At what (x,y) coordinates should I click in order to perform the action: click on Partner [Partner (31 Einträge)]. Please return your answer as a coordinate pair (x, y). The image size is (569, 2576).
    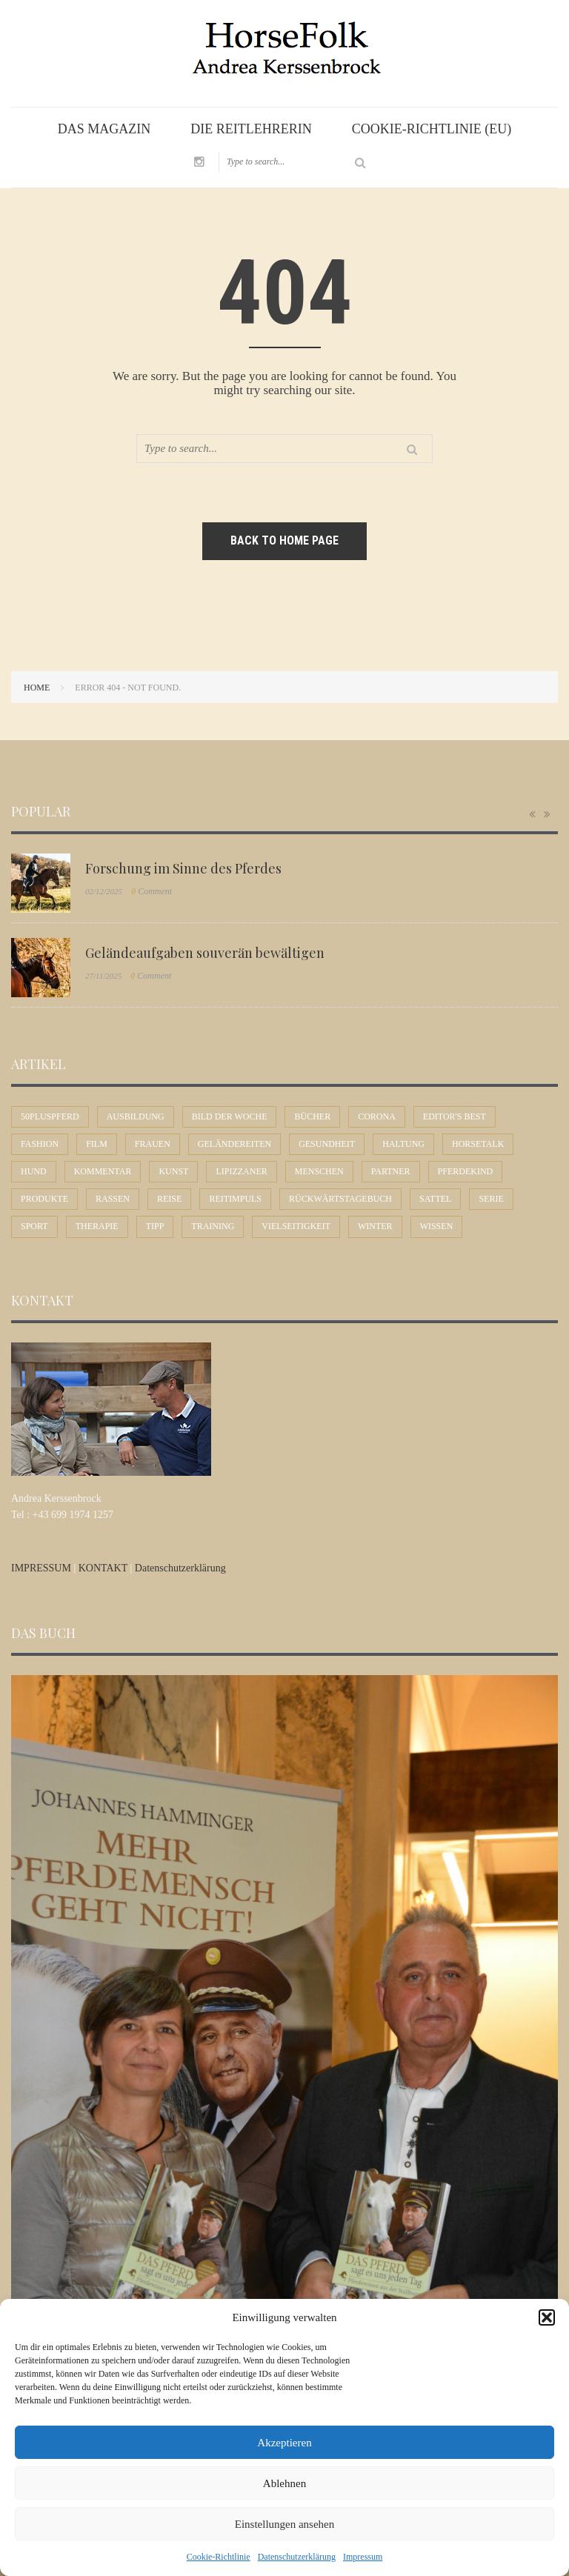
    Looking at the image, I should click on (390, 1171).